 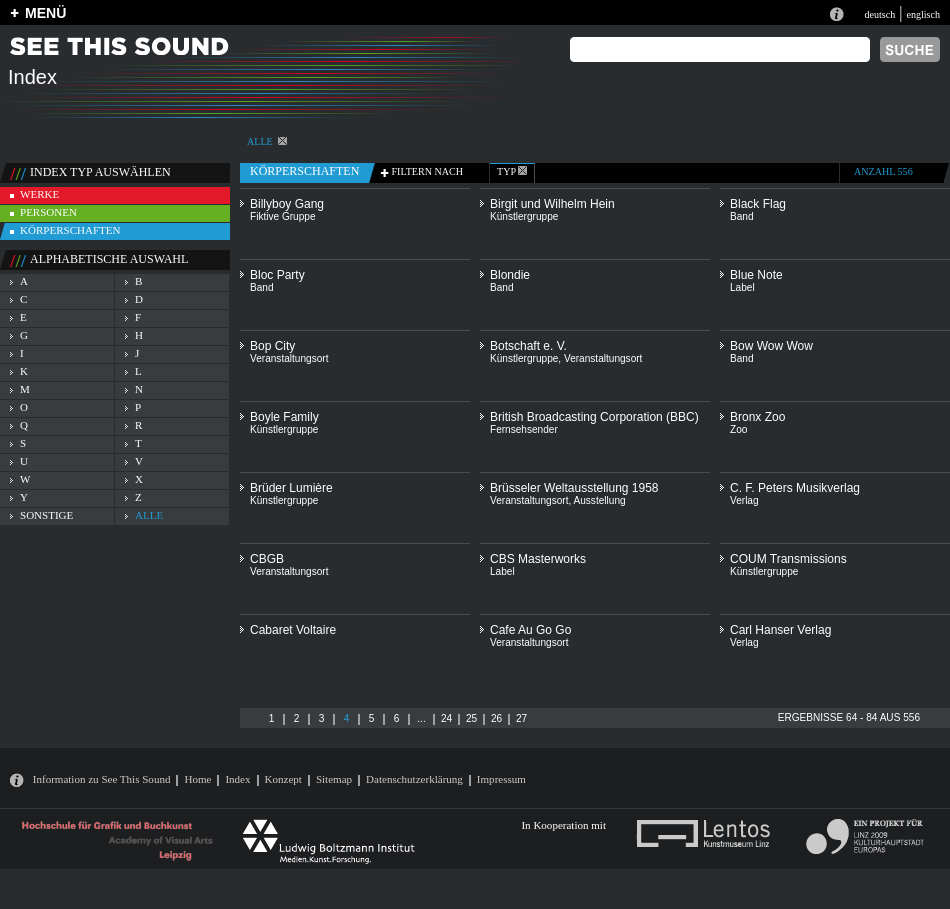 I want to click on Zoo, so click(x=738, y=429).